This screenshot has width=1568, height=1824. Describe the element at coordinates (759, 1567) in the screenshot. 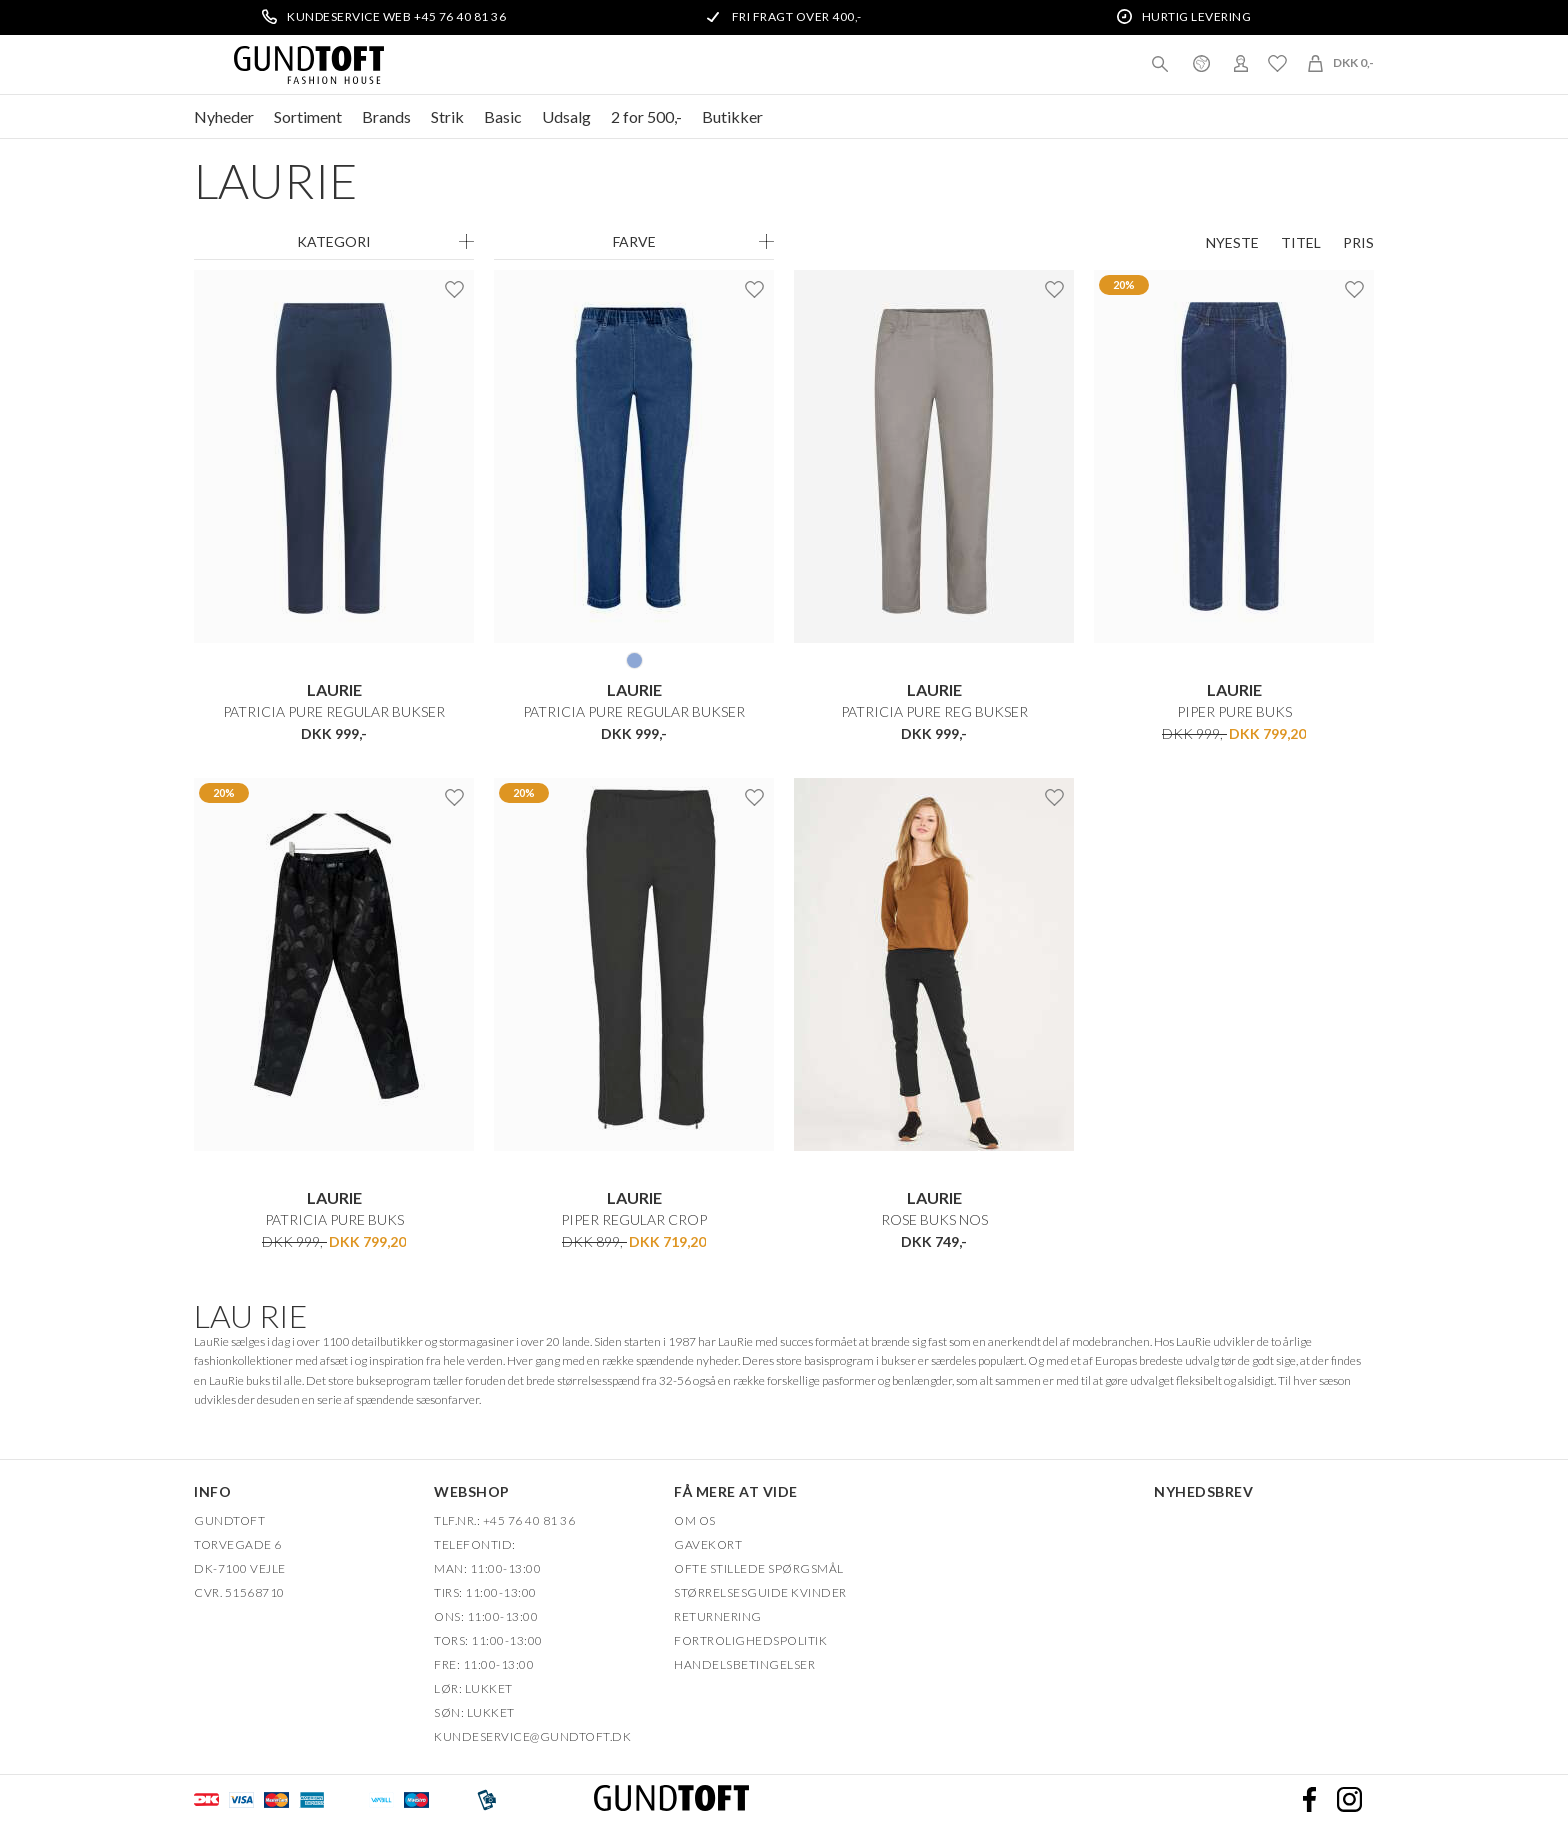

I see `Ofte stillede spørgsmål` at that location.